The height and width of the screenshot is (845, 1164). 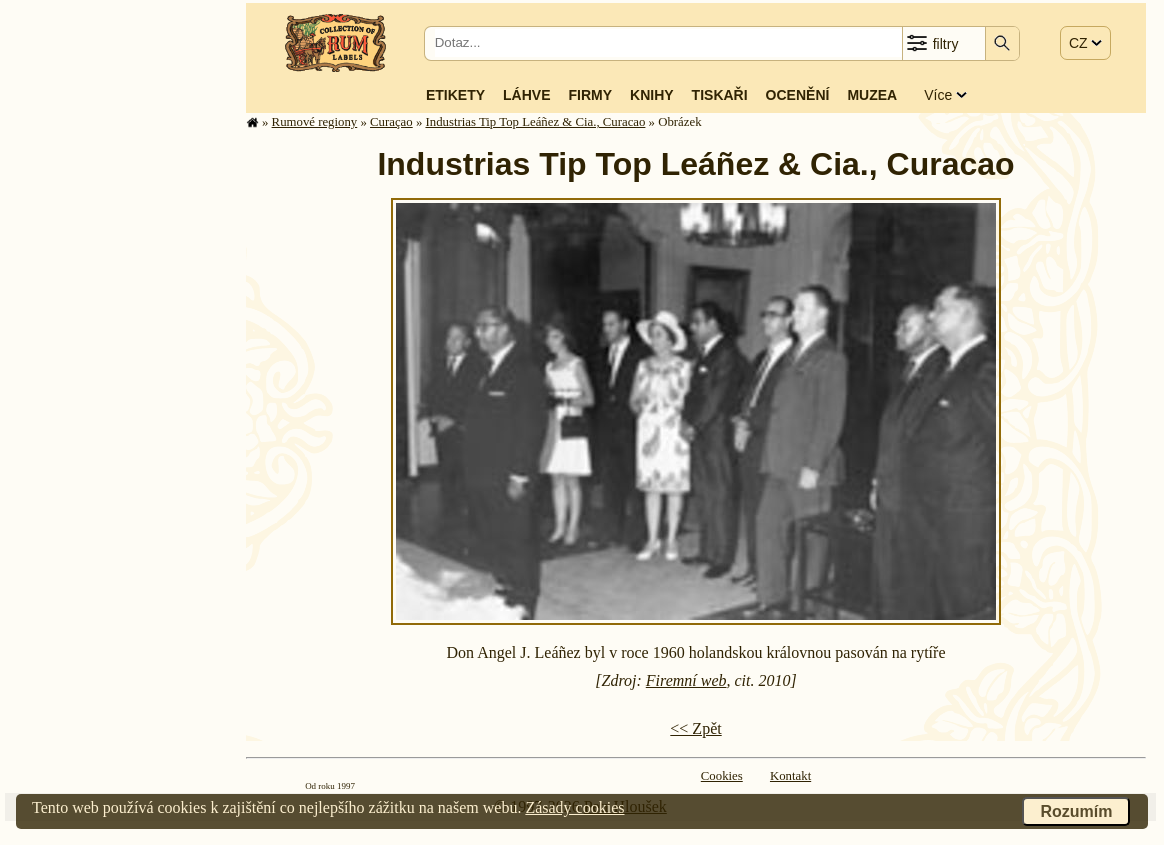 What do you see at coordinates (872, 95) in the screenshot?
I see `Muzea` at bounding box center [872, 95].